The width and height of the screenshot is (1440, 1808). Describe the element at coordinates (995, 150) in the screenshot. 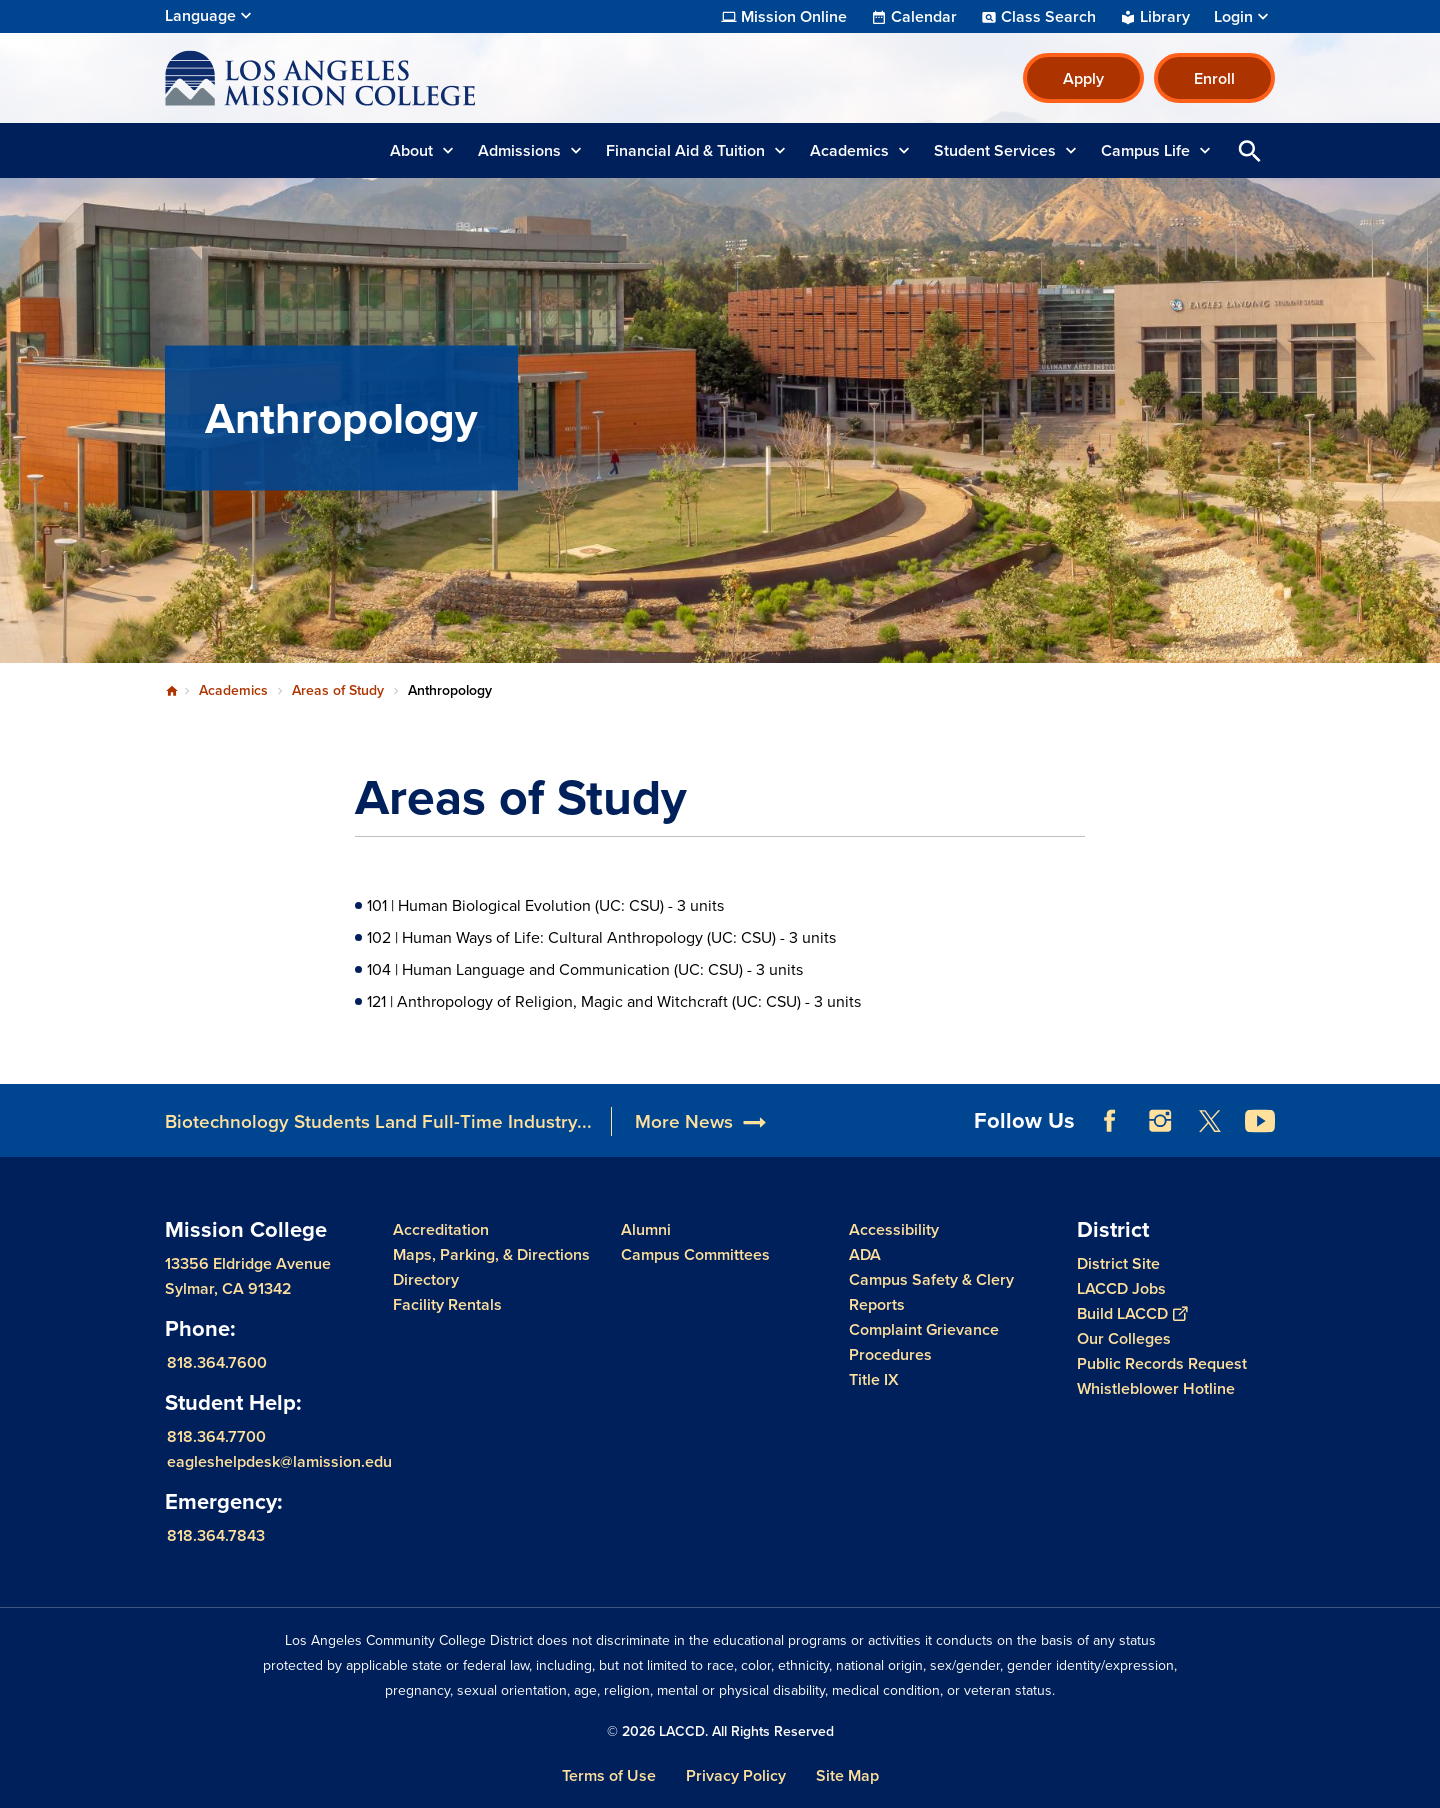

I see `Student Services [button]` at that location.